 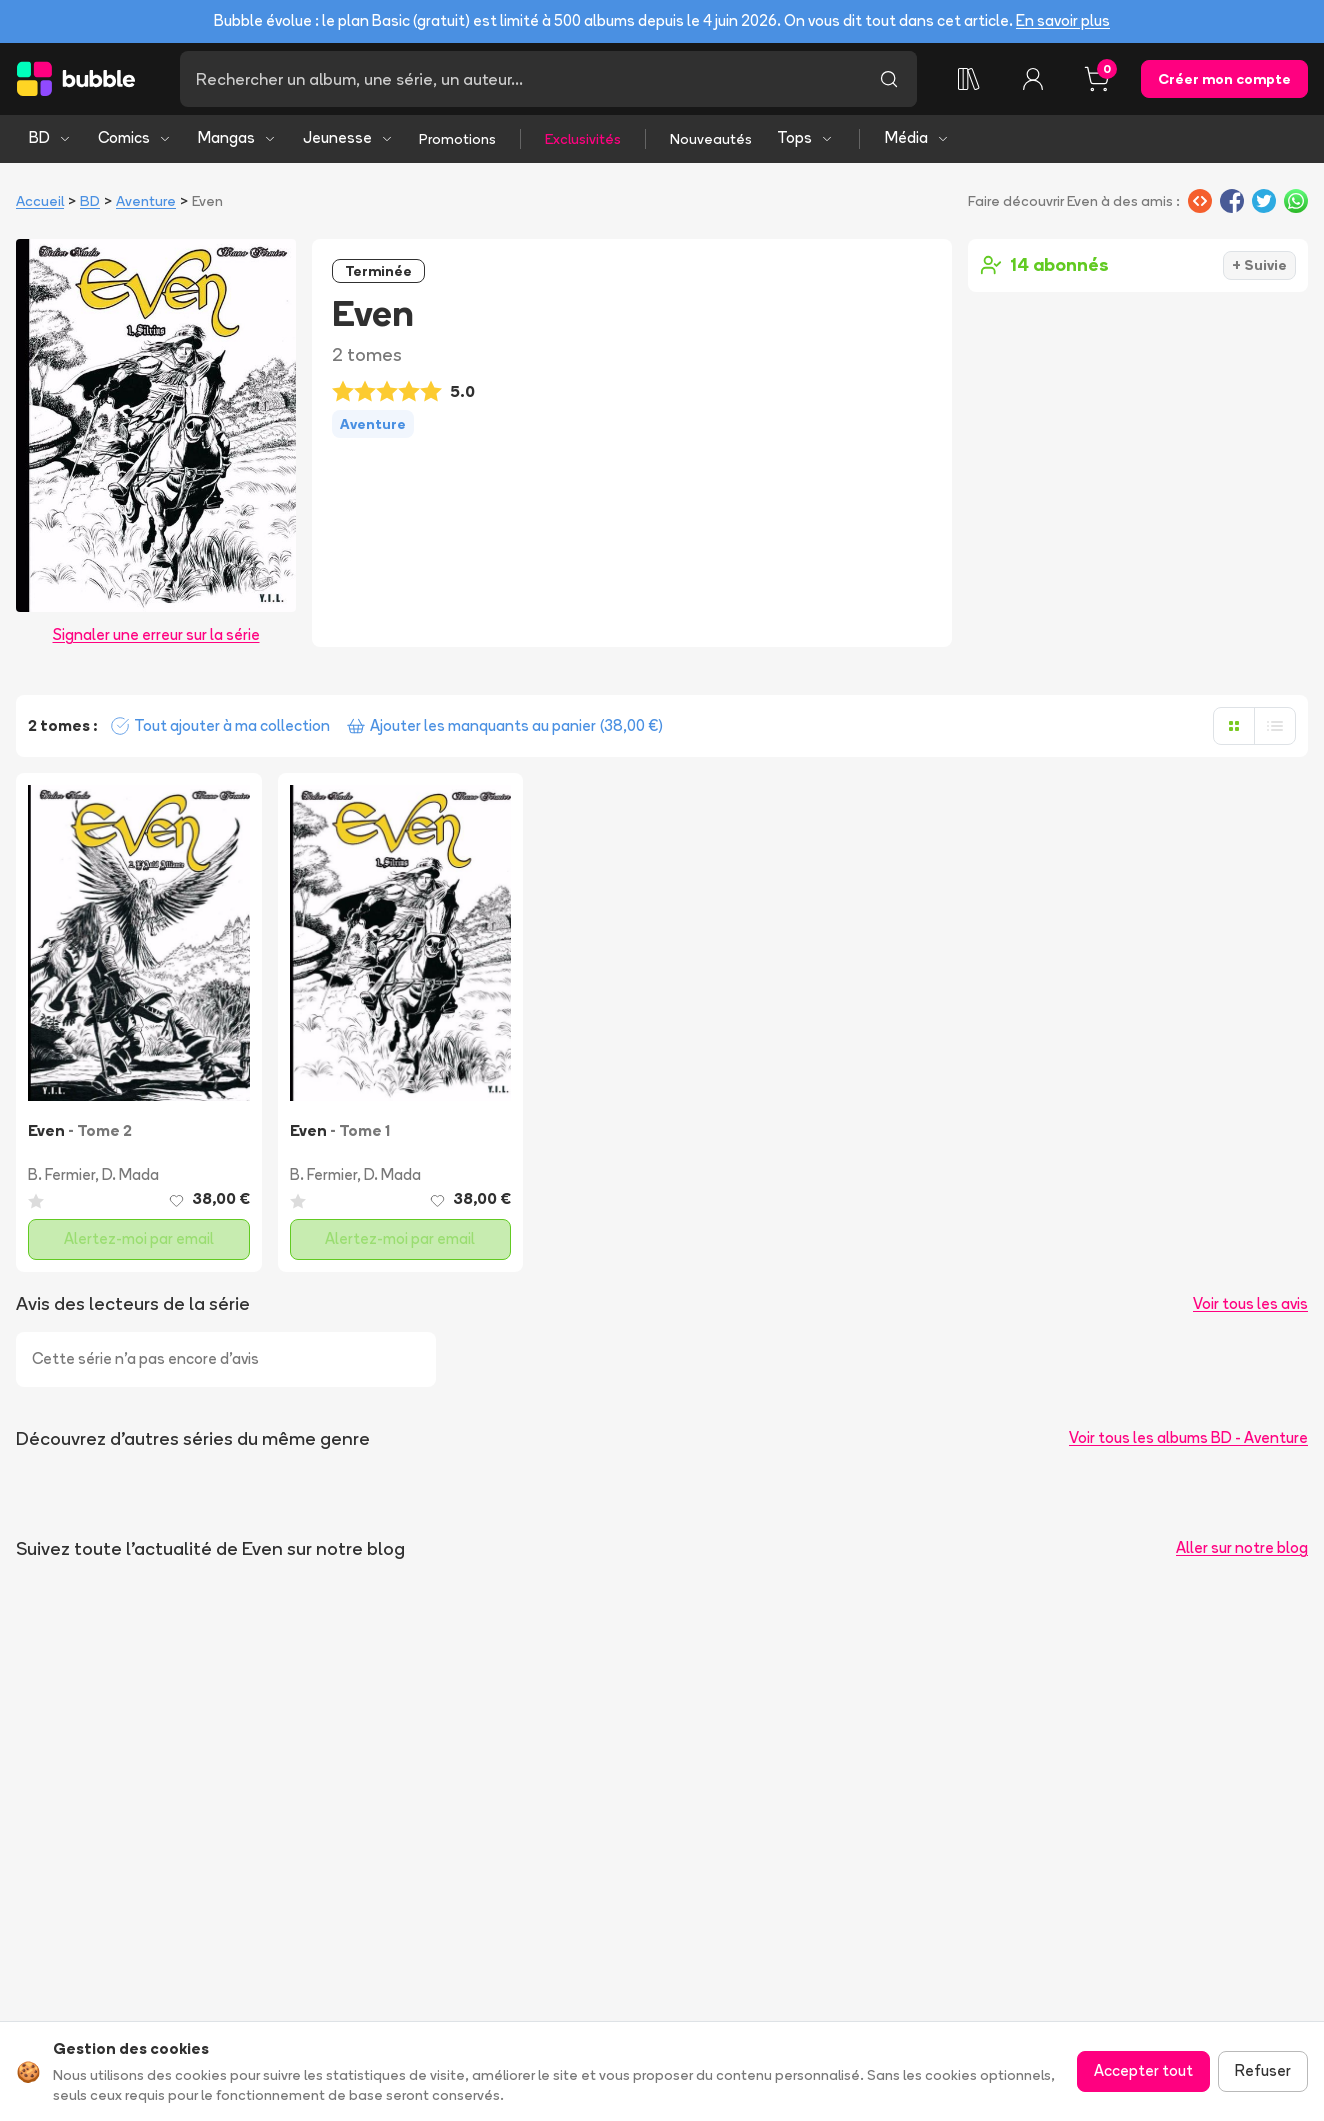 What do you see at coordinates (583, 139) in the screenshot?
I see `Exclusivités` at bounding box center [583, 139].